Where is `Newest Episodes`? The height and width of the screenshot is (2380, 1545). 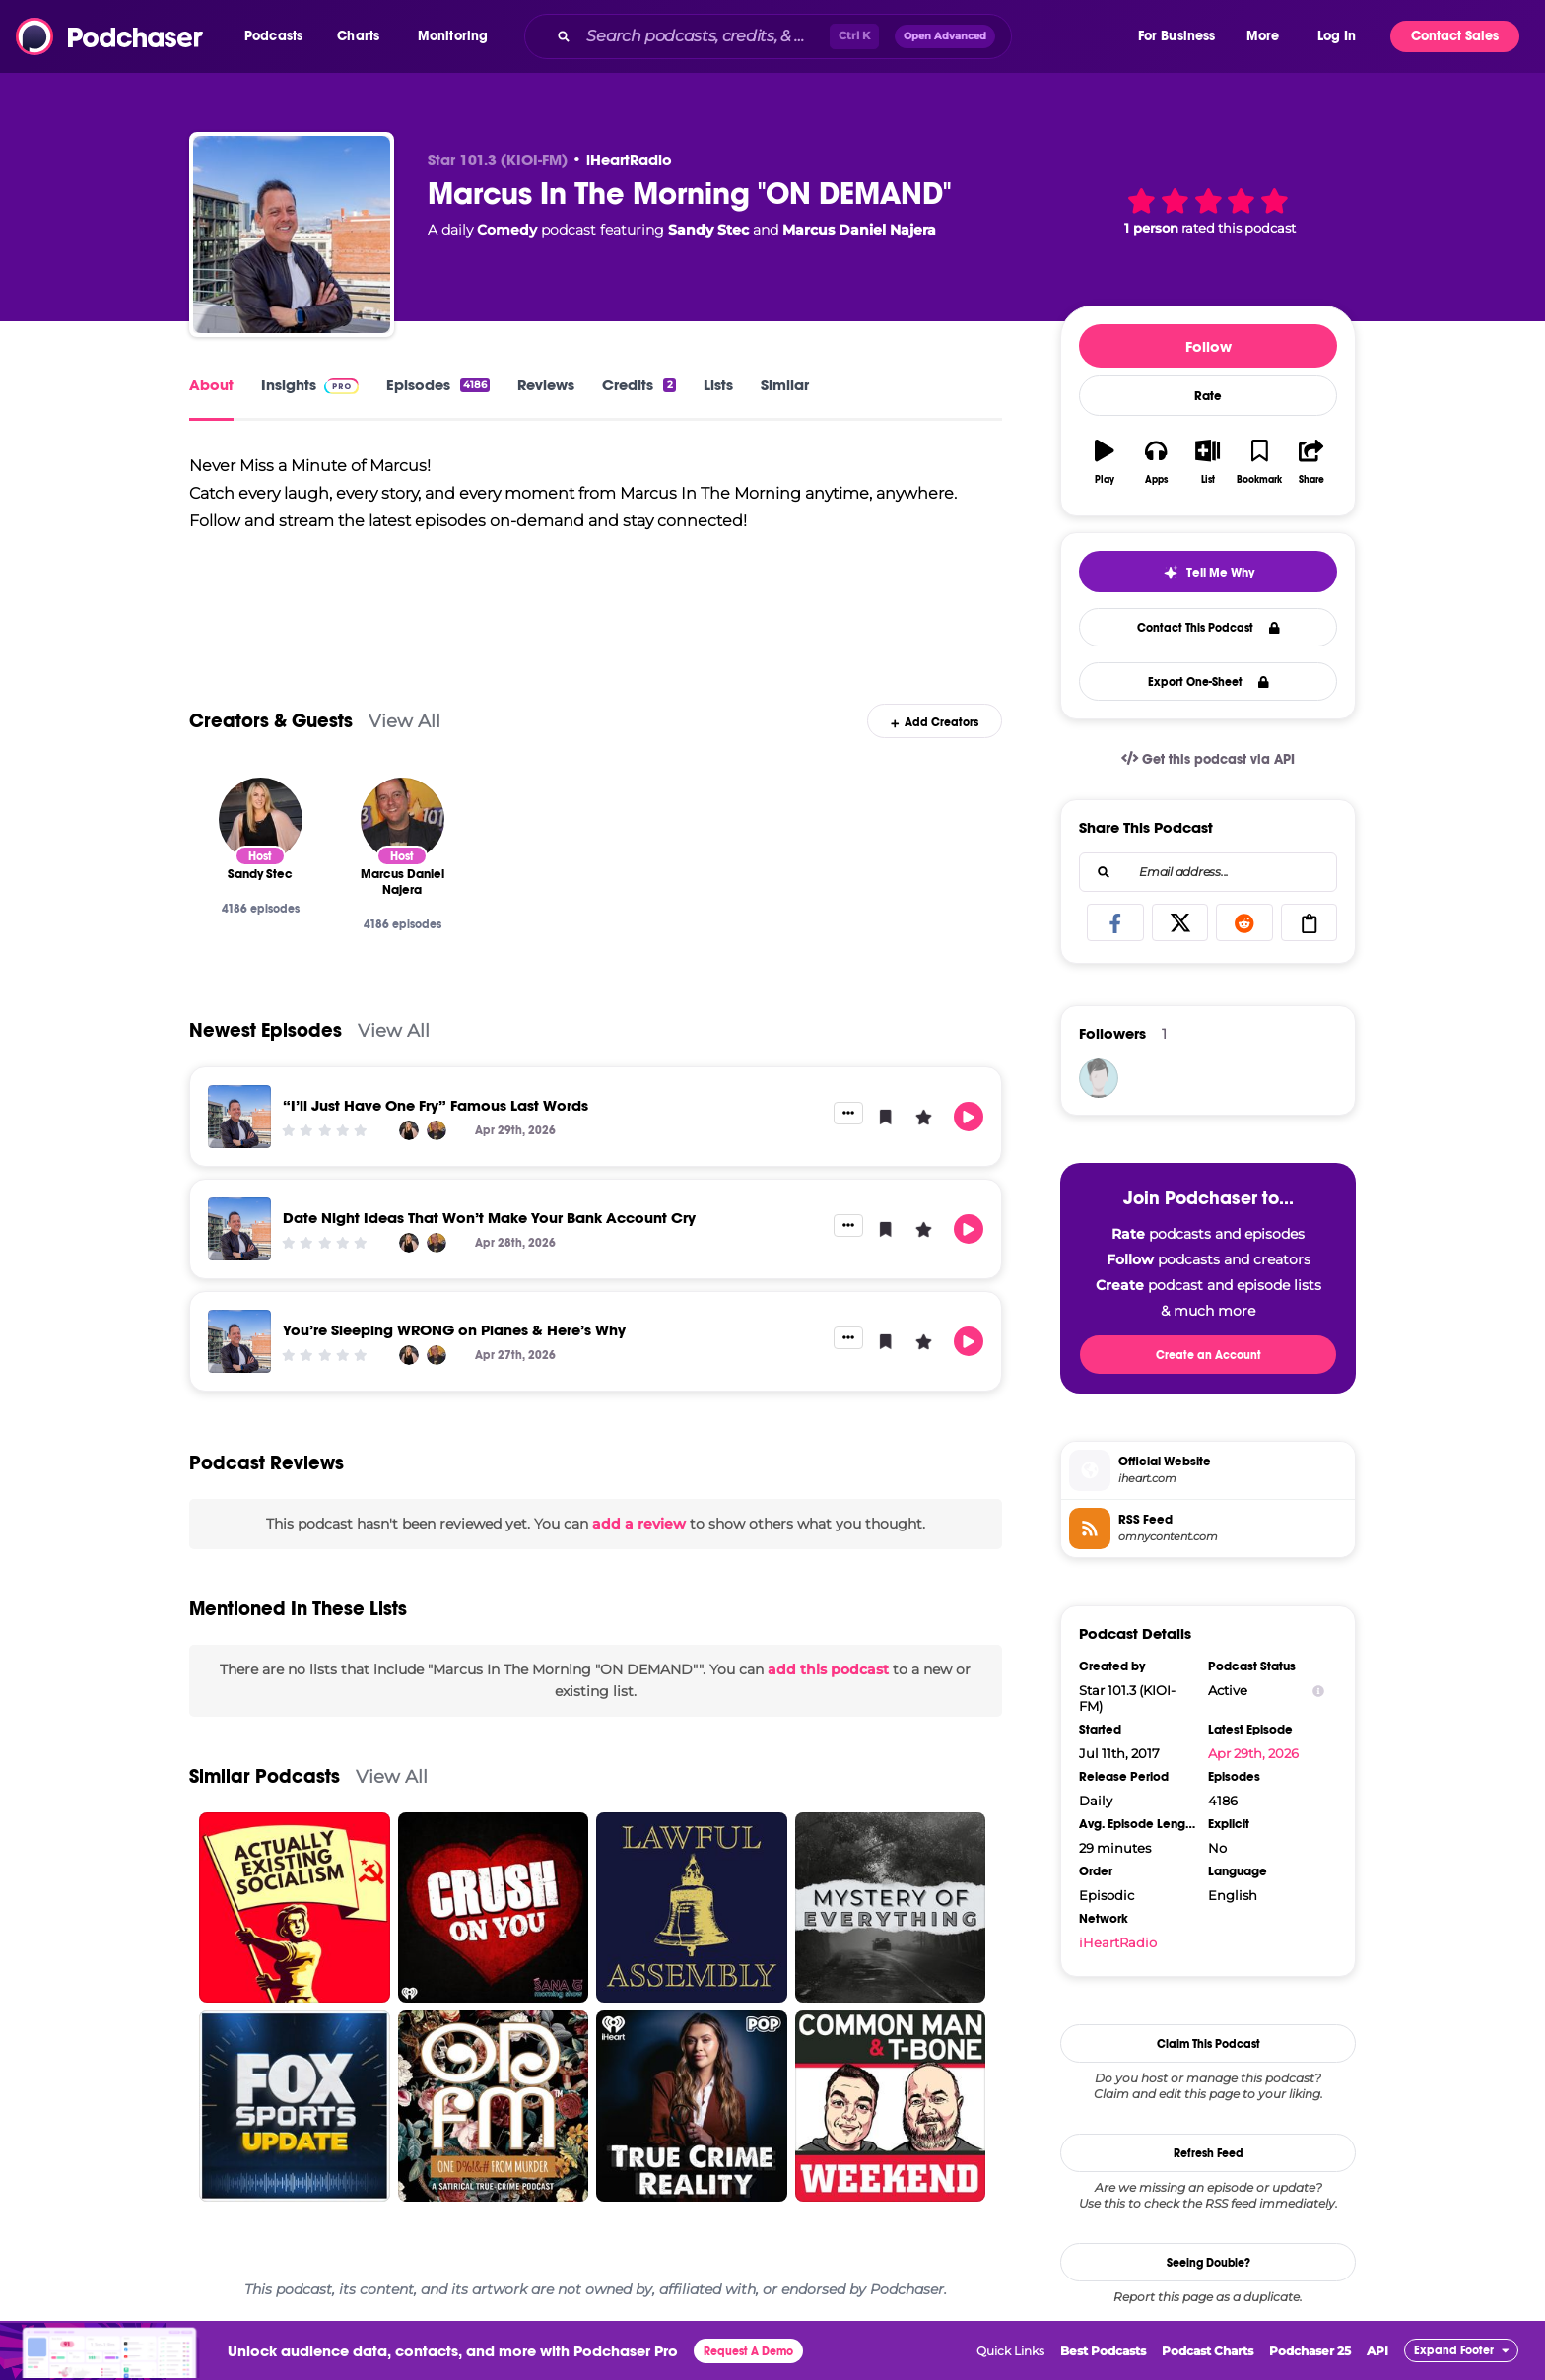
Newest Episodes is located at coordinates (265, 1030).